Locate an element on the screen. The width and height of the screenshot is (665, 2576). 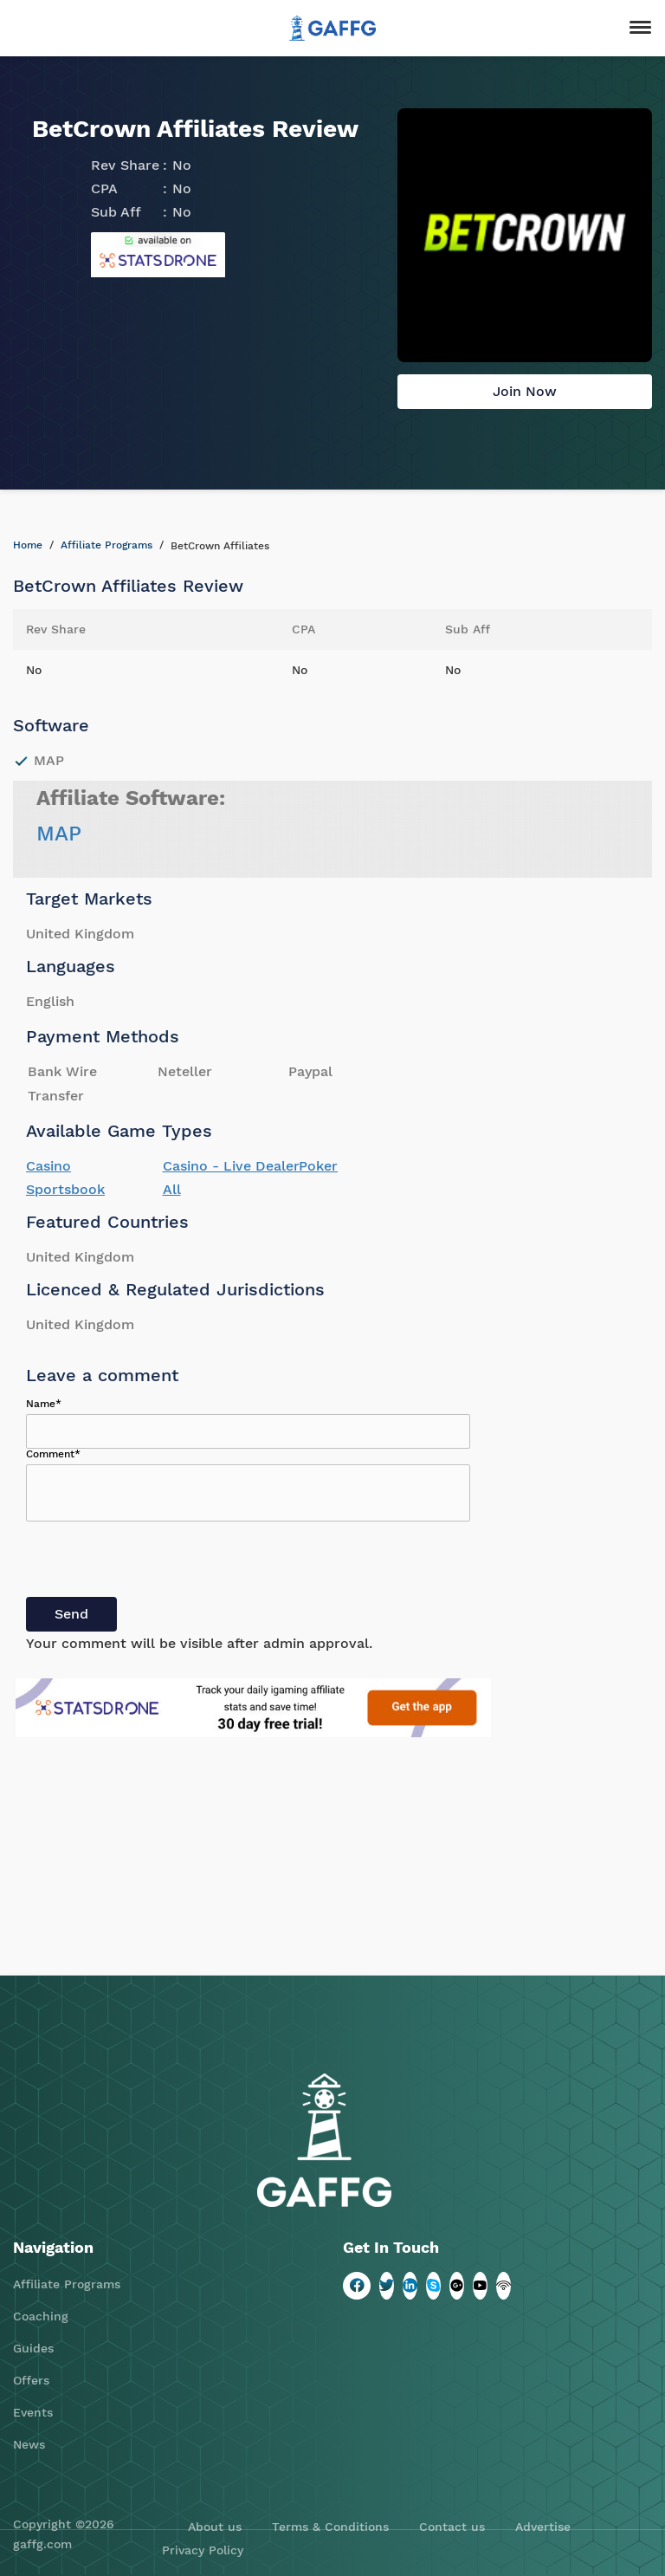
Join Now is located at coordinates (525, 391).